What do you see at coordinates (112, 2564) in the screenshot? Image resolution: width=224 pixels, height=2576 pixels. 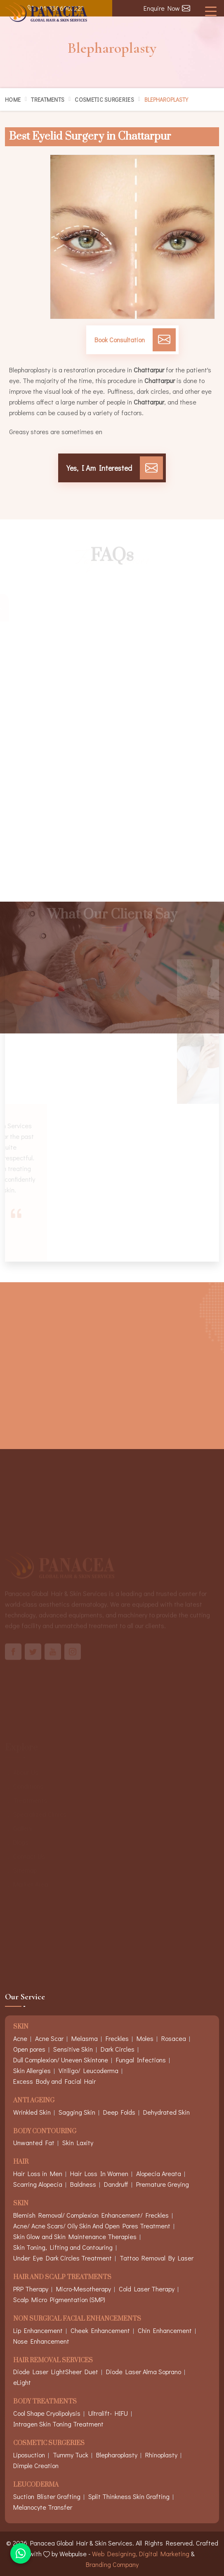 I see `Branding Company` at bounding box center [112, 2564].